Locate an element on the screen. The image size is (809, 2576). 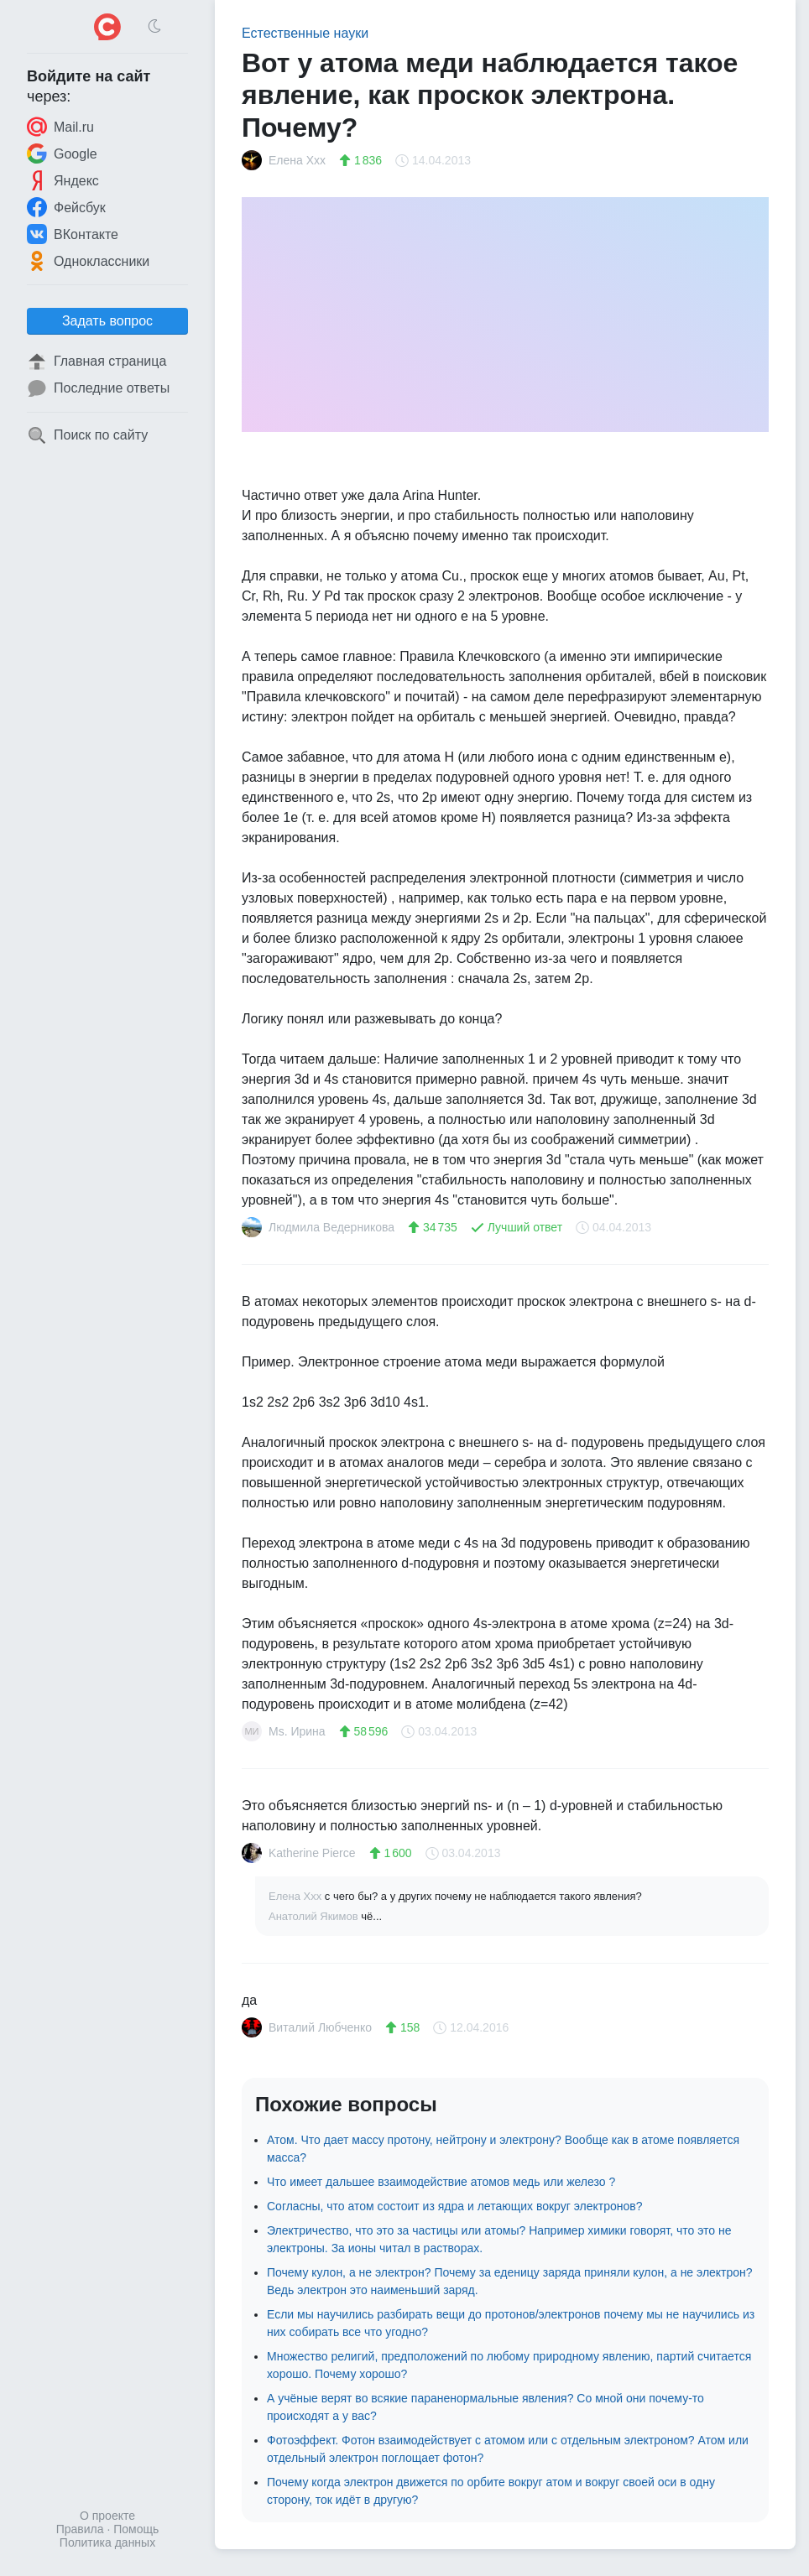
Одноклассники is located at coordinates (88, 261).